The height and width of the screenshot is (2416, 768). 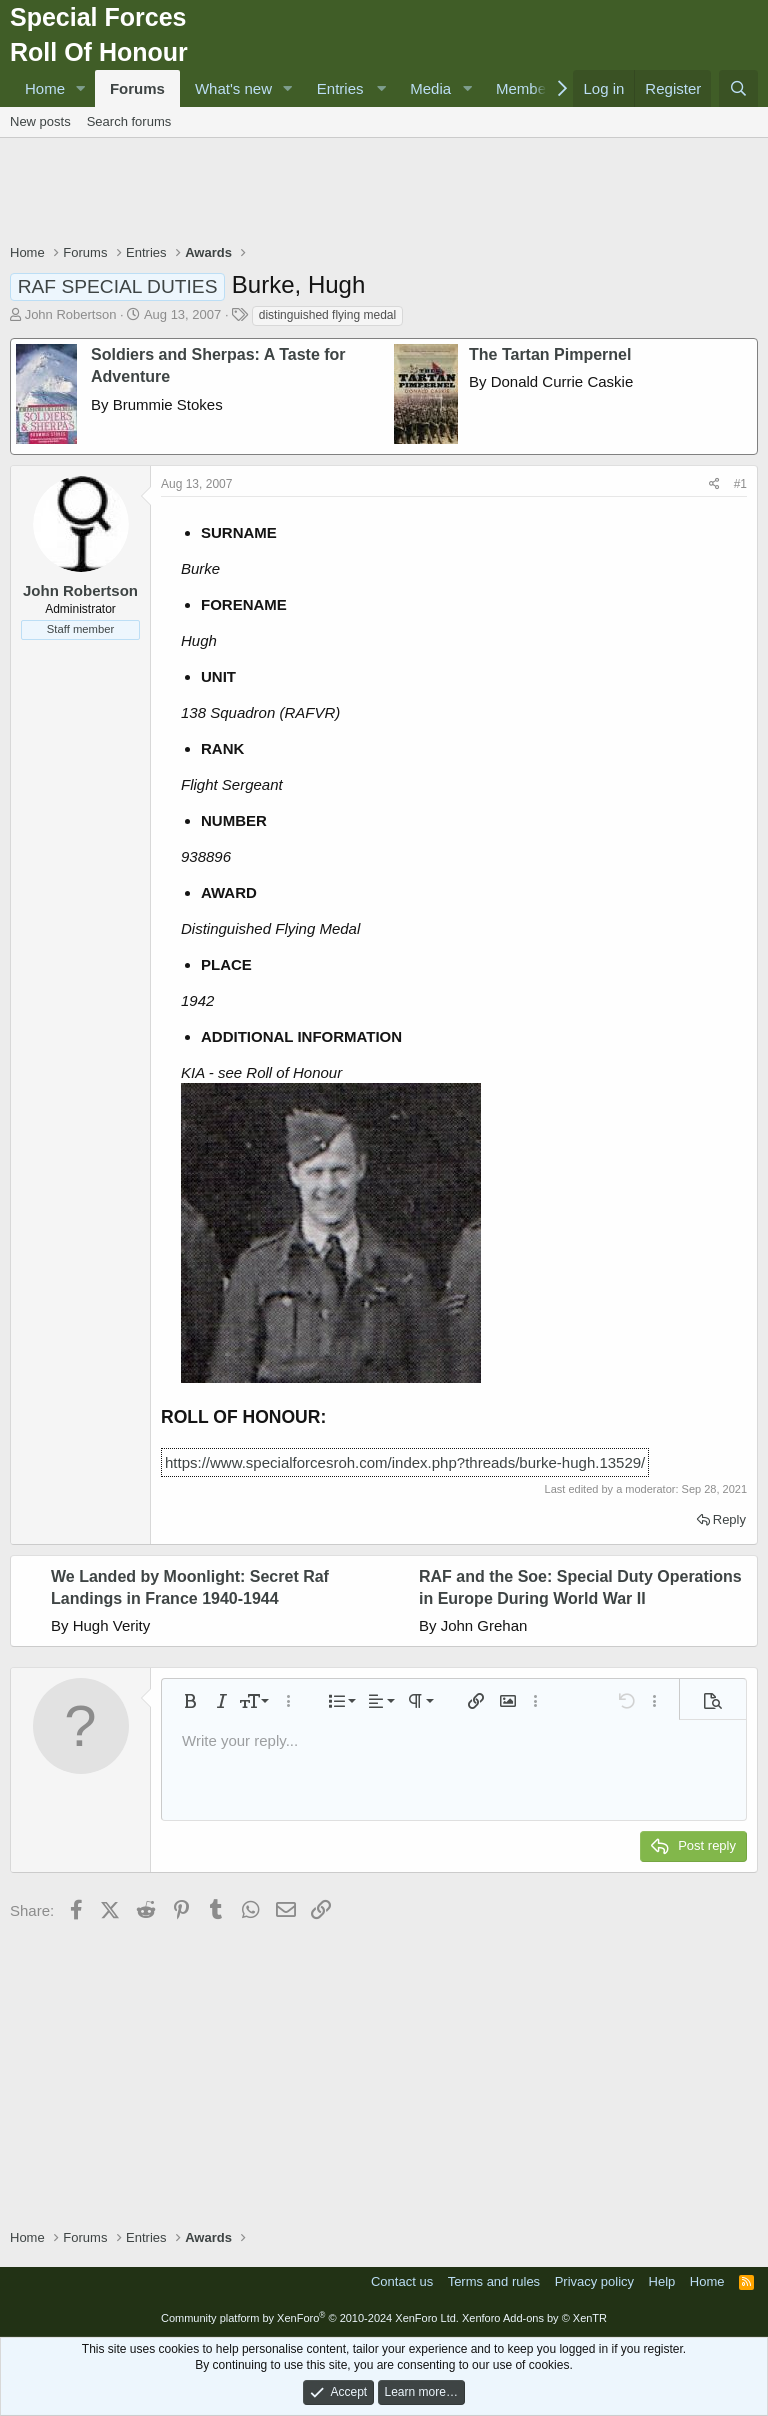 I want to click on https://www.specialforcesroh.com/index.php?threads/burke-hugh.13529/, so click(x=405, y=1462).